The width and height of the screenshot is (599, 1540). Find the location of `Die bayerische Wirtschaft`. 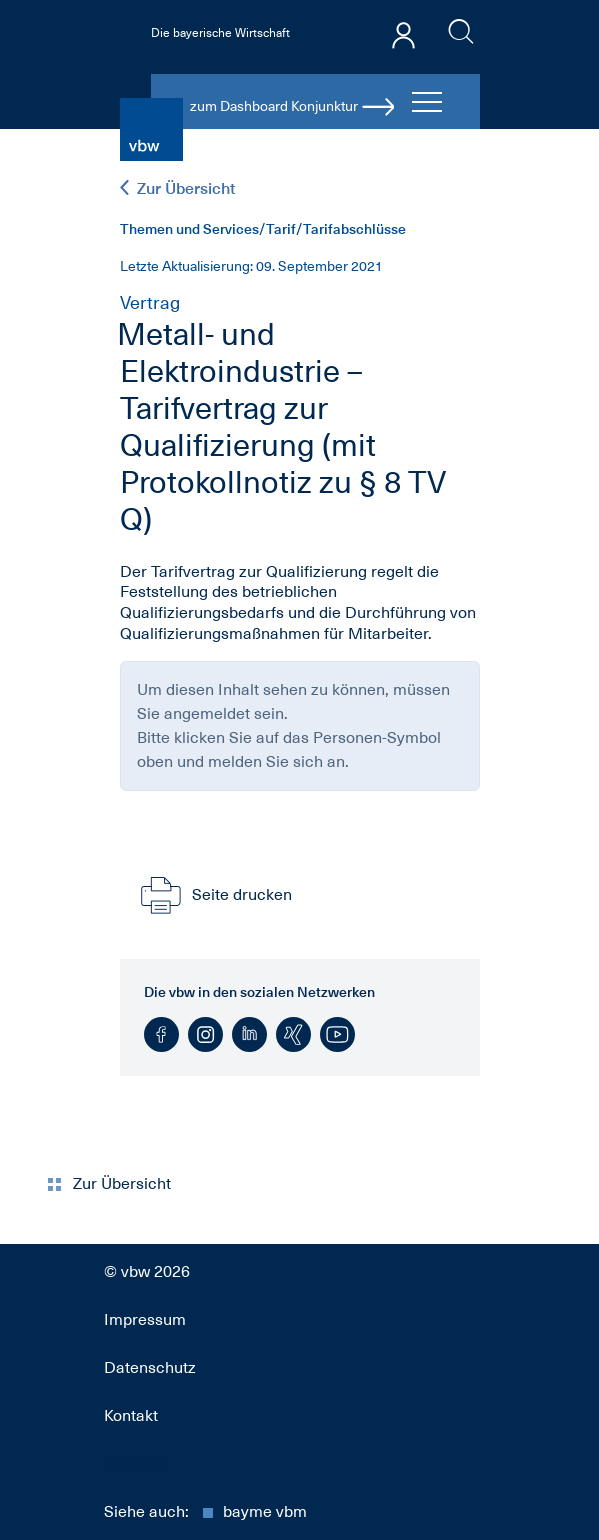

Die bayerische Wirtschaft is located at coordinates (220, 33).